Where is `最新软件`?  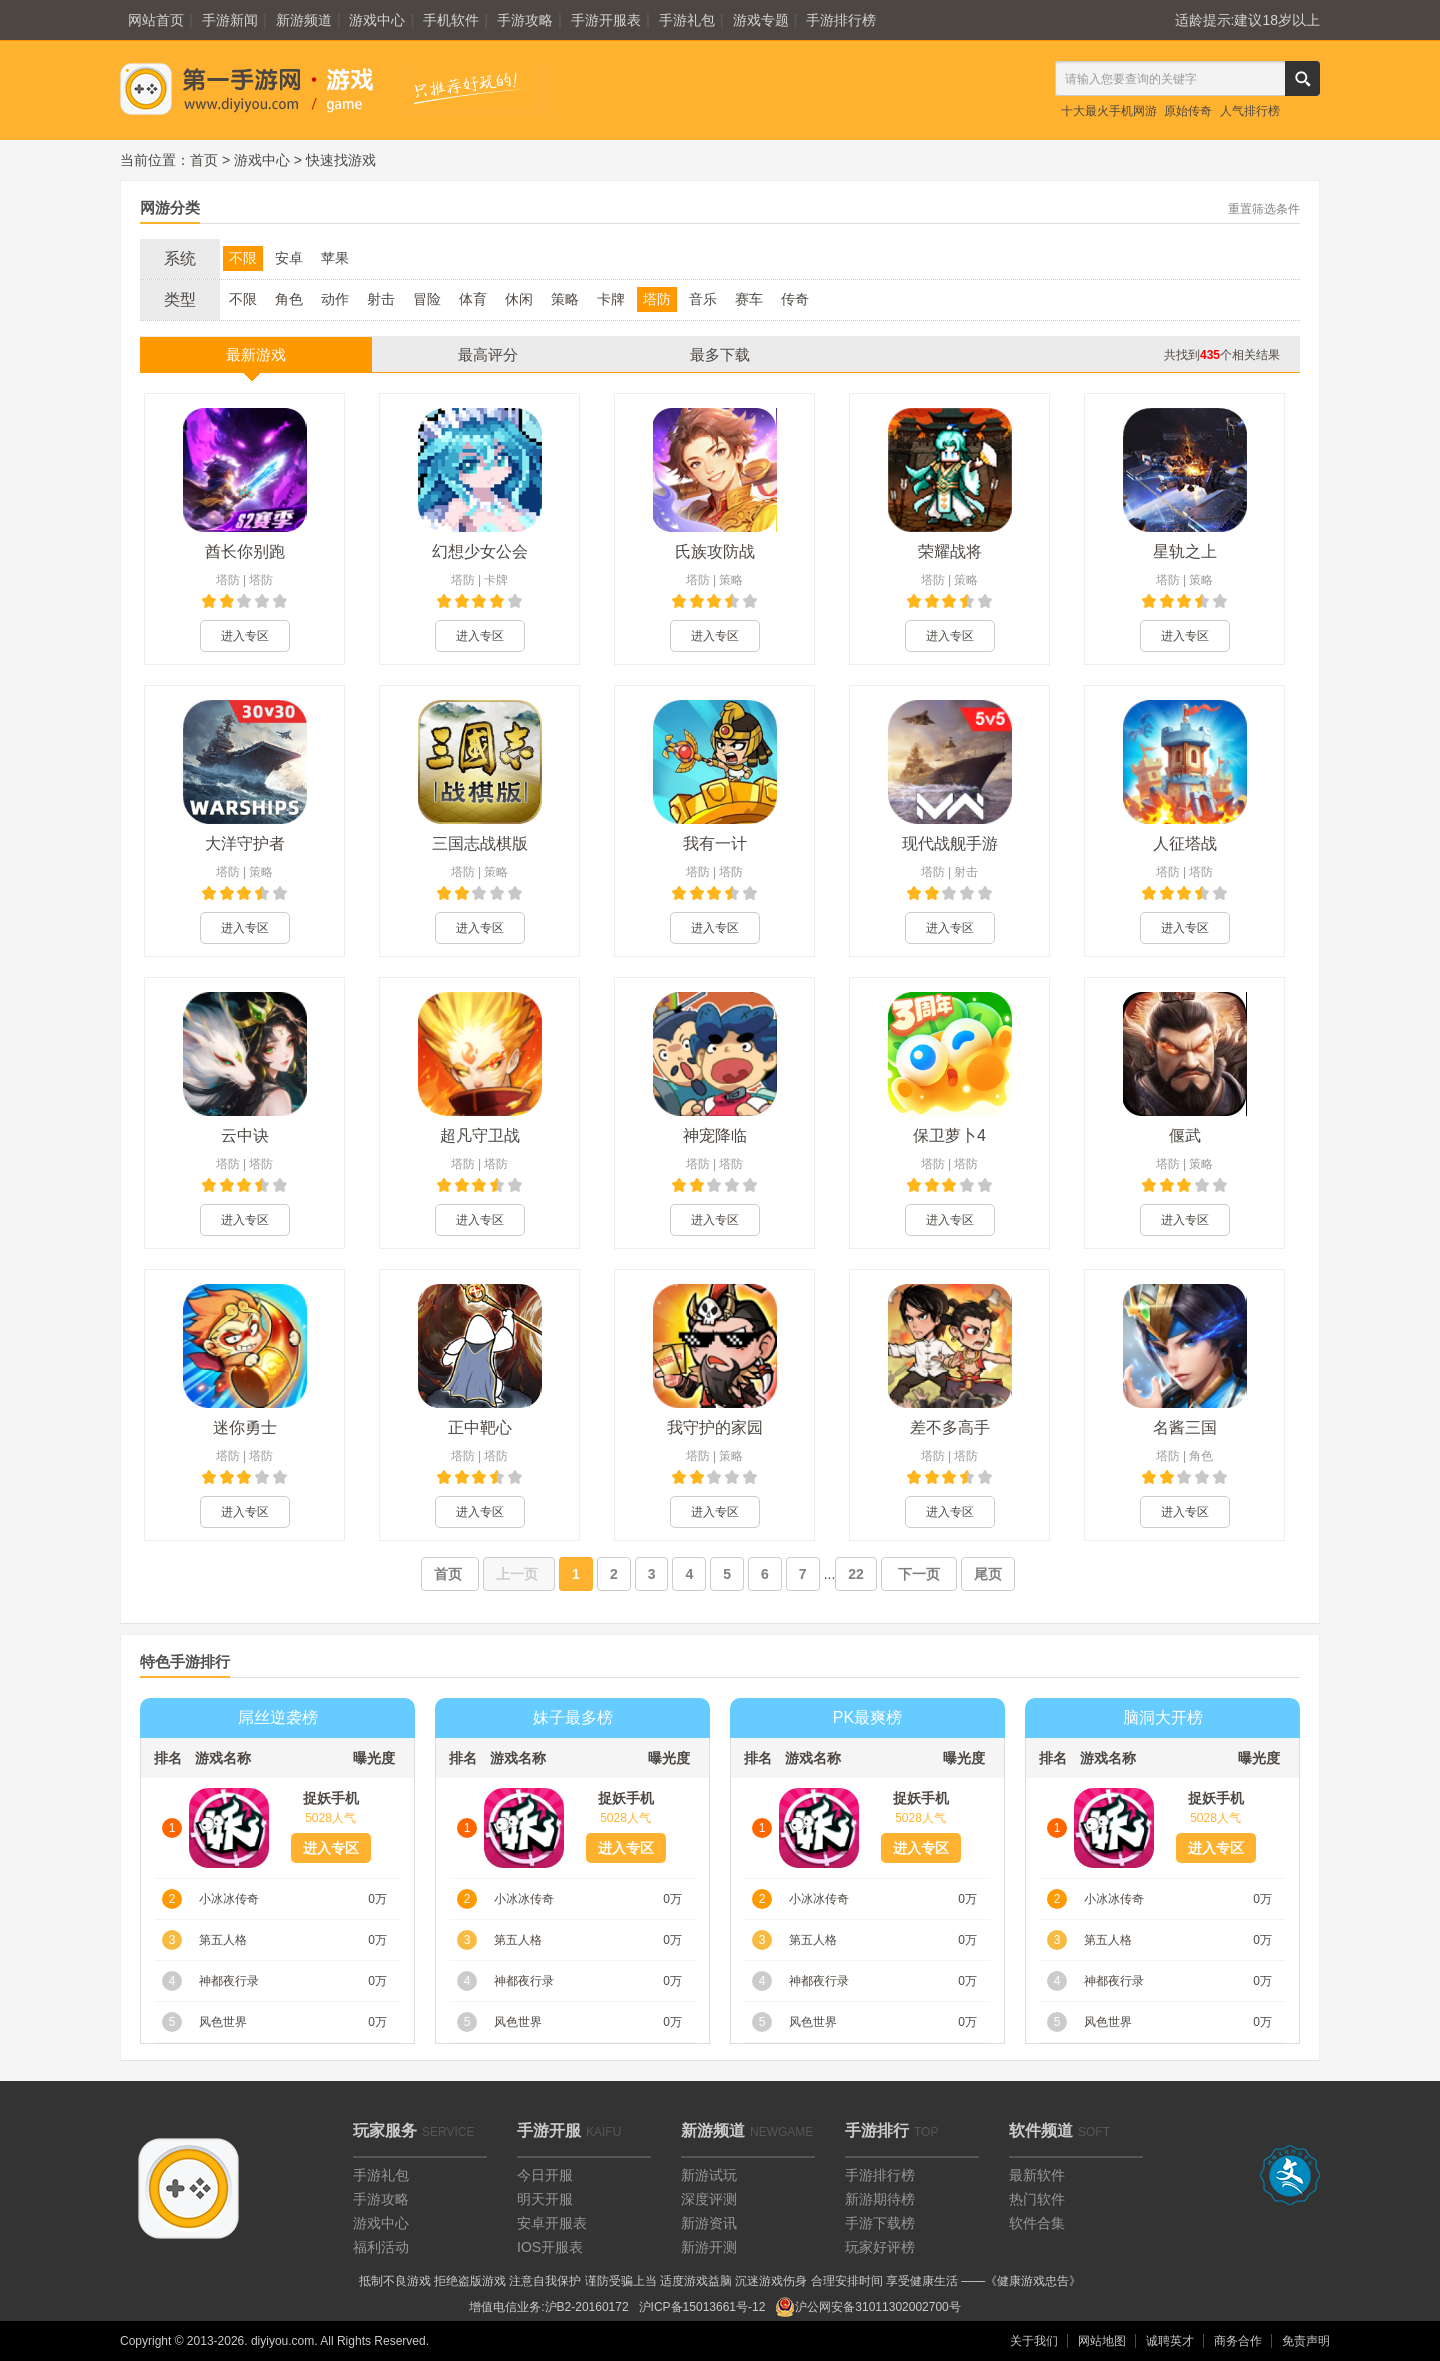
最新软件 is located at coordinates (1037, 2175).